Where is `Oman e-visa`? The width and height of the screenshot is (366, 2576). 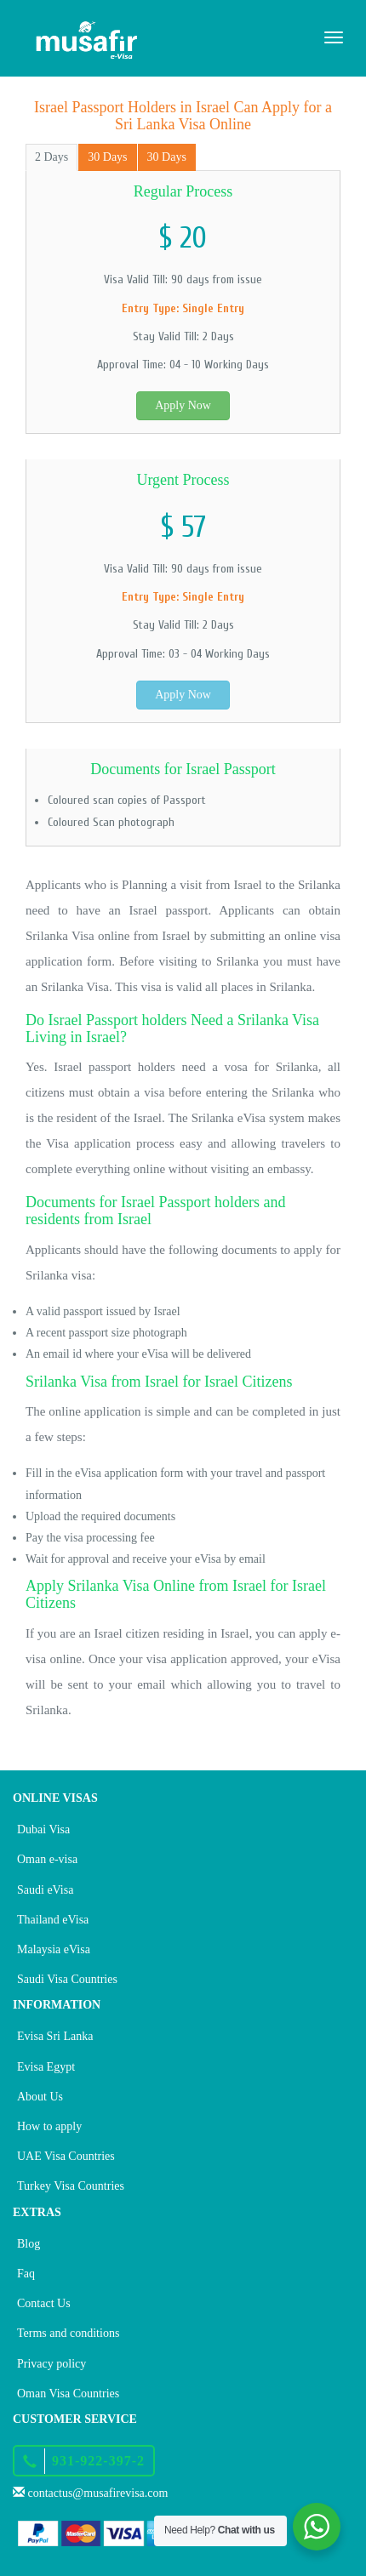
Oman e-visa is located at coordinates (47, 1859).